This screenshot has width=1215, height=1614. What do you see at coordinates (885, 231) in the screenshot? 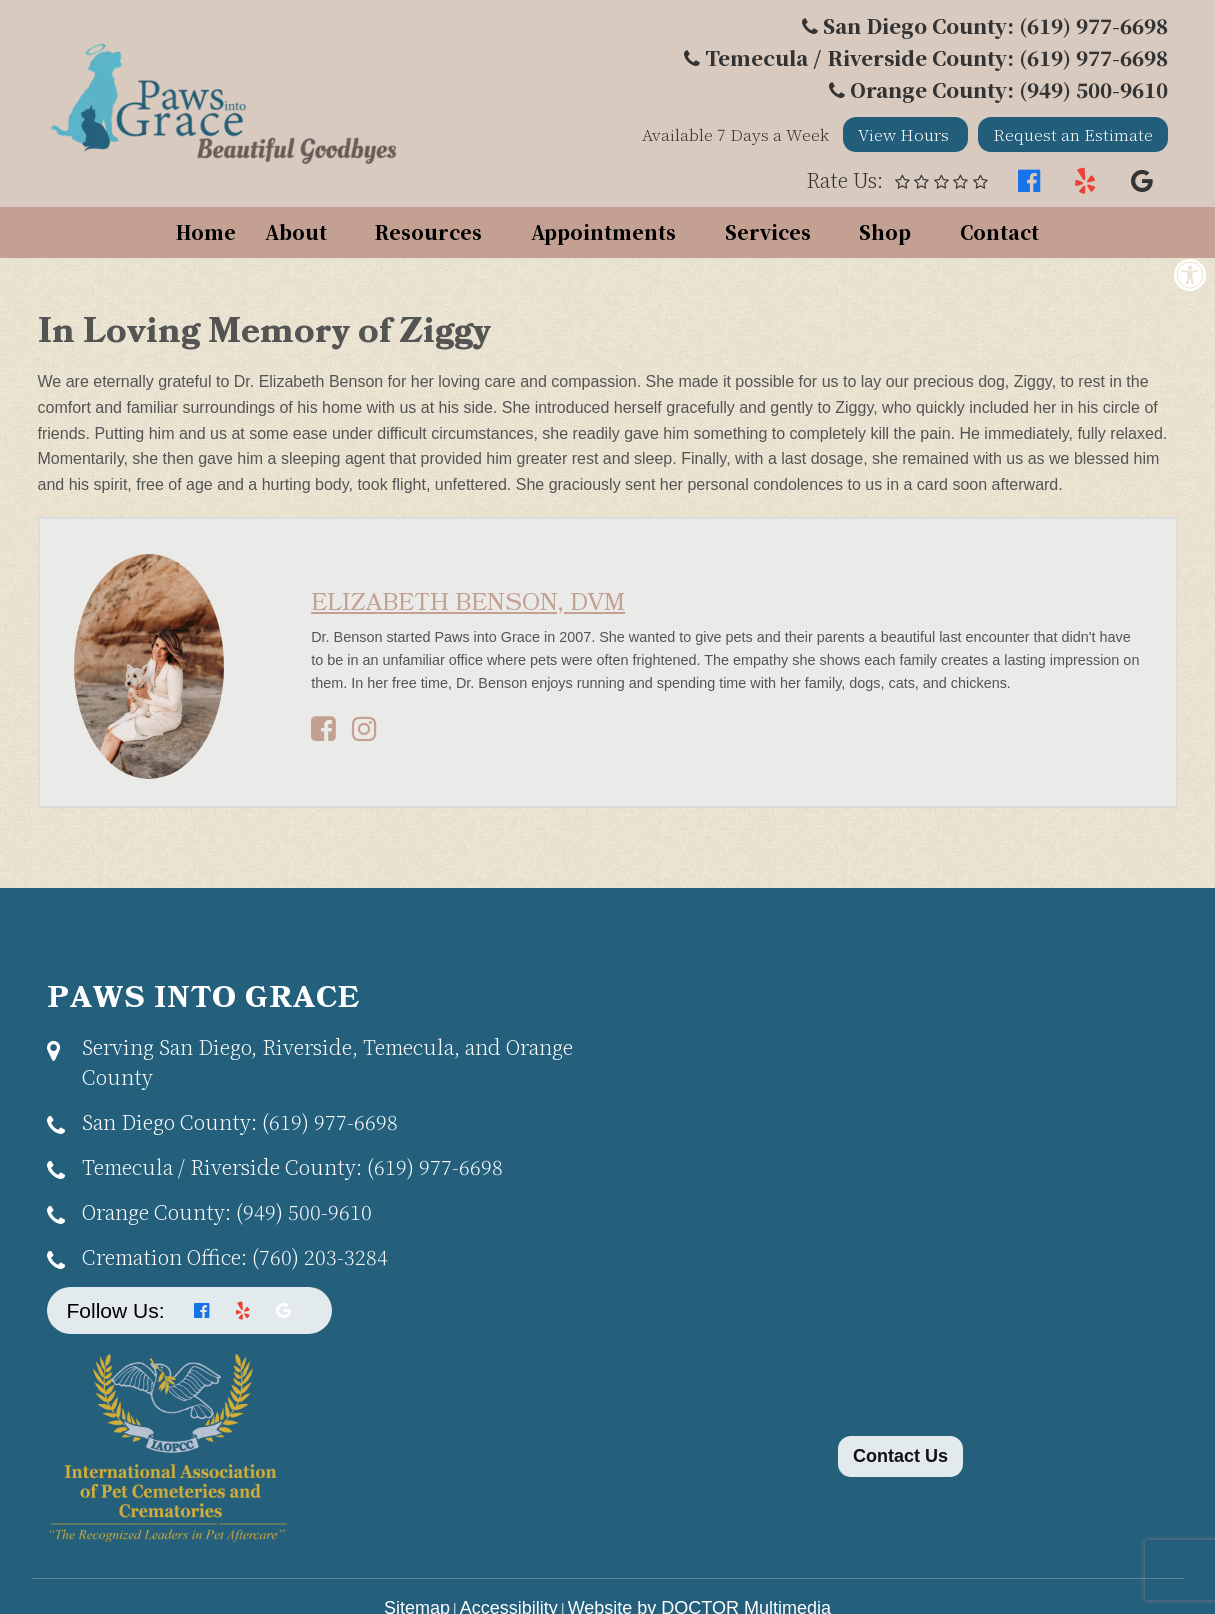
I see `Shop` at bounding box center [885, 231].